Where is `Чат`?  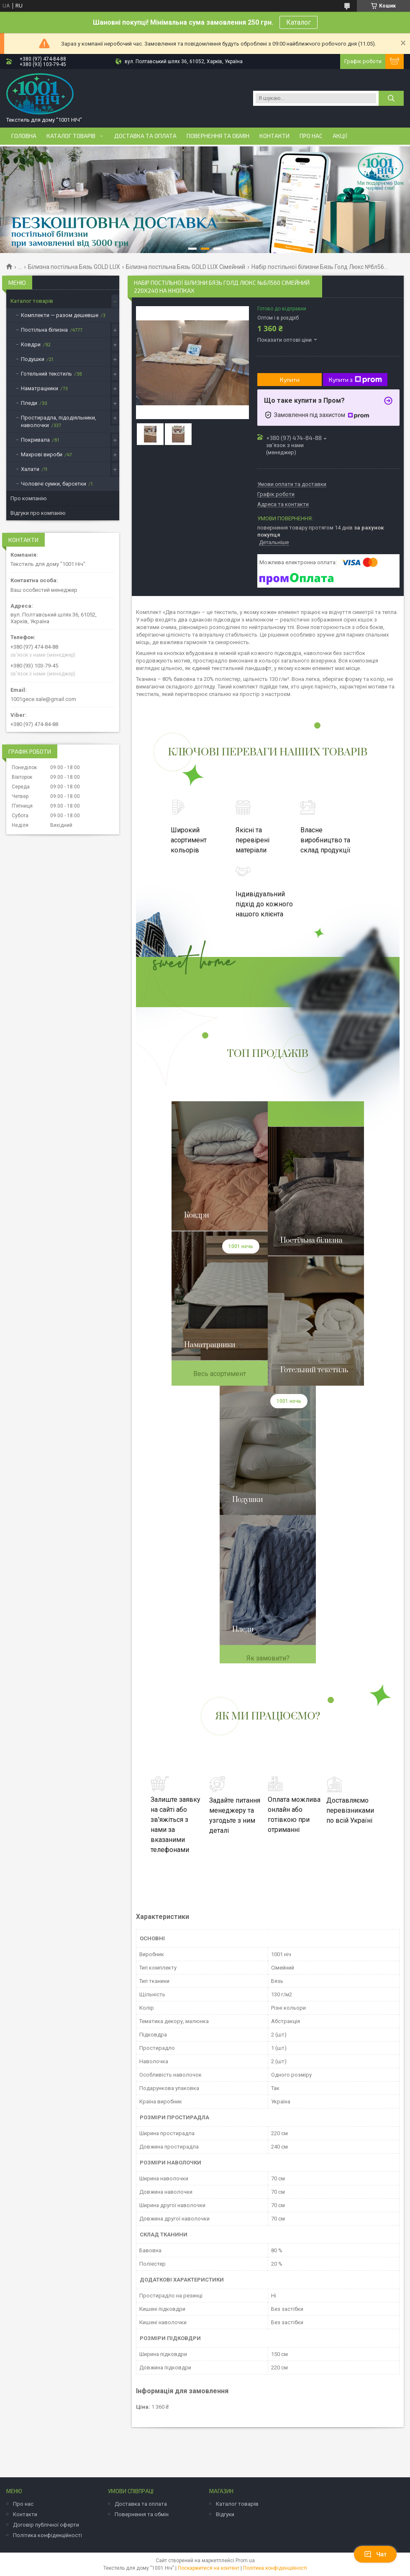 Чат is located at coordinates (375, 2554).